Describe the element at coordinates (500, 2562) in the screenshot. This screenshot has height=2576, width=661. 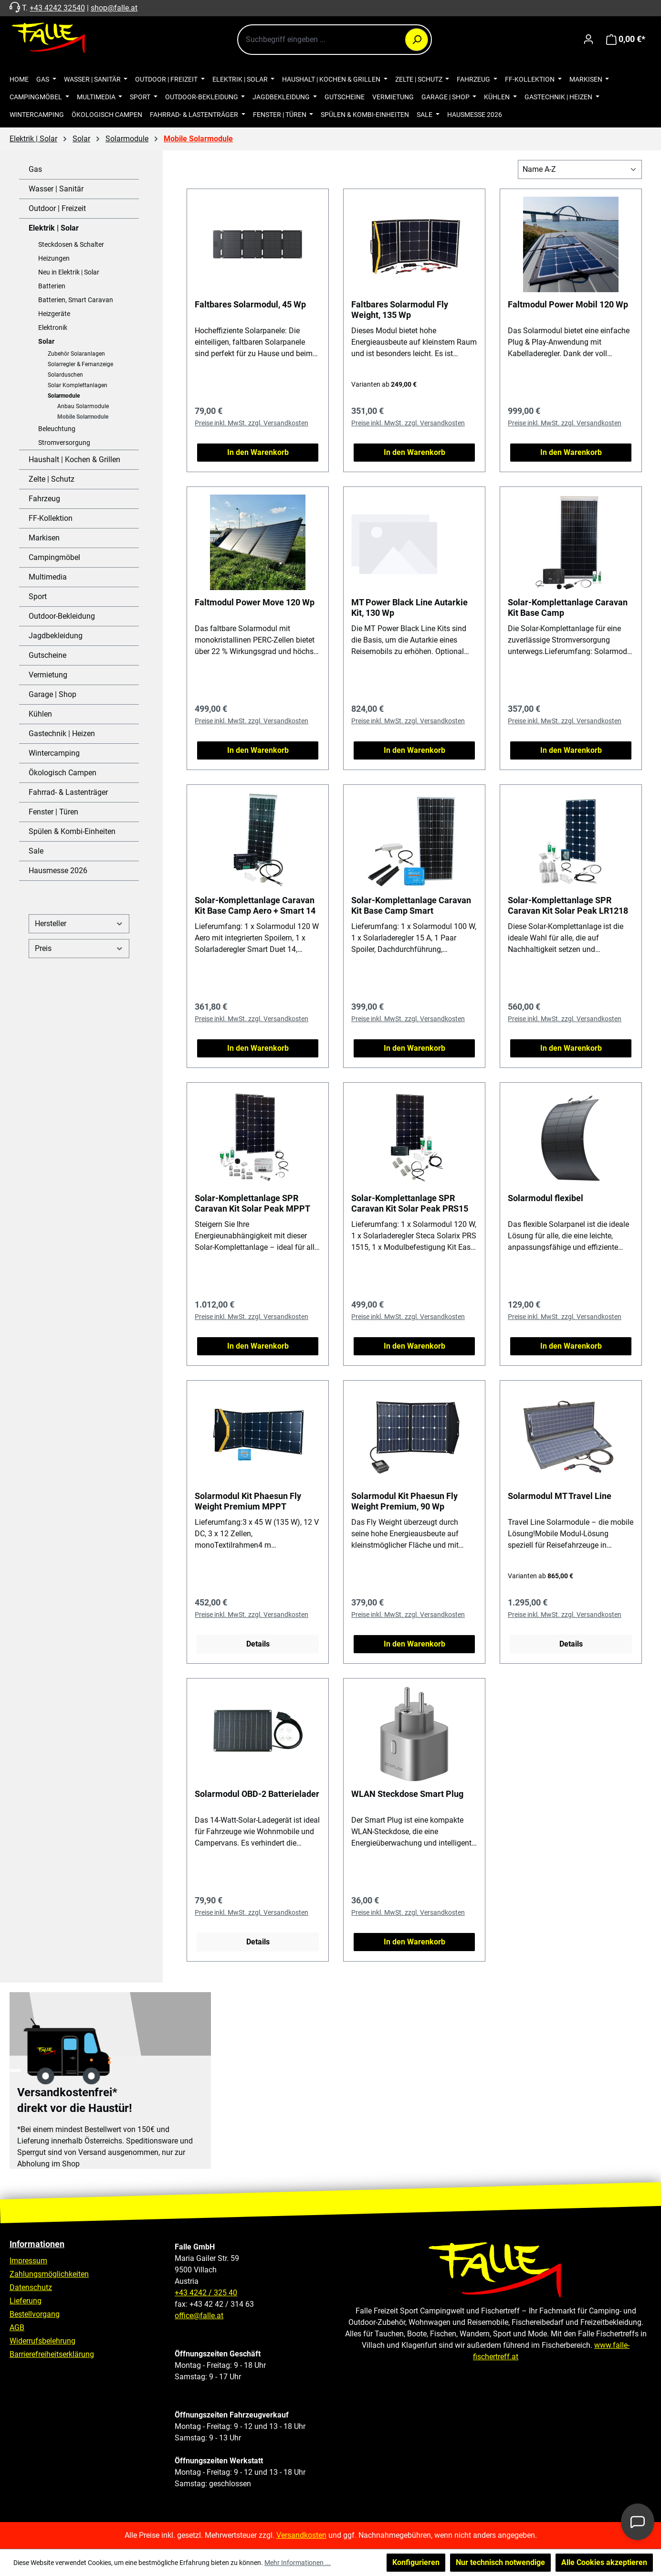
I see `Nur technisch notwendige` at that location.